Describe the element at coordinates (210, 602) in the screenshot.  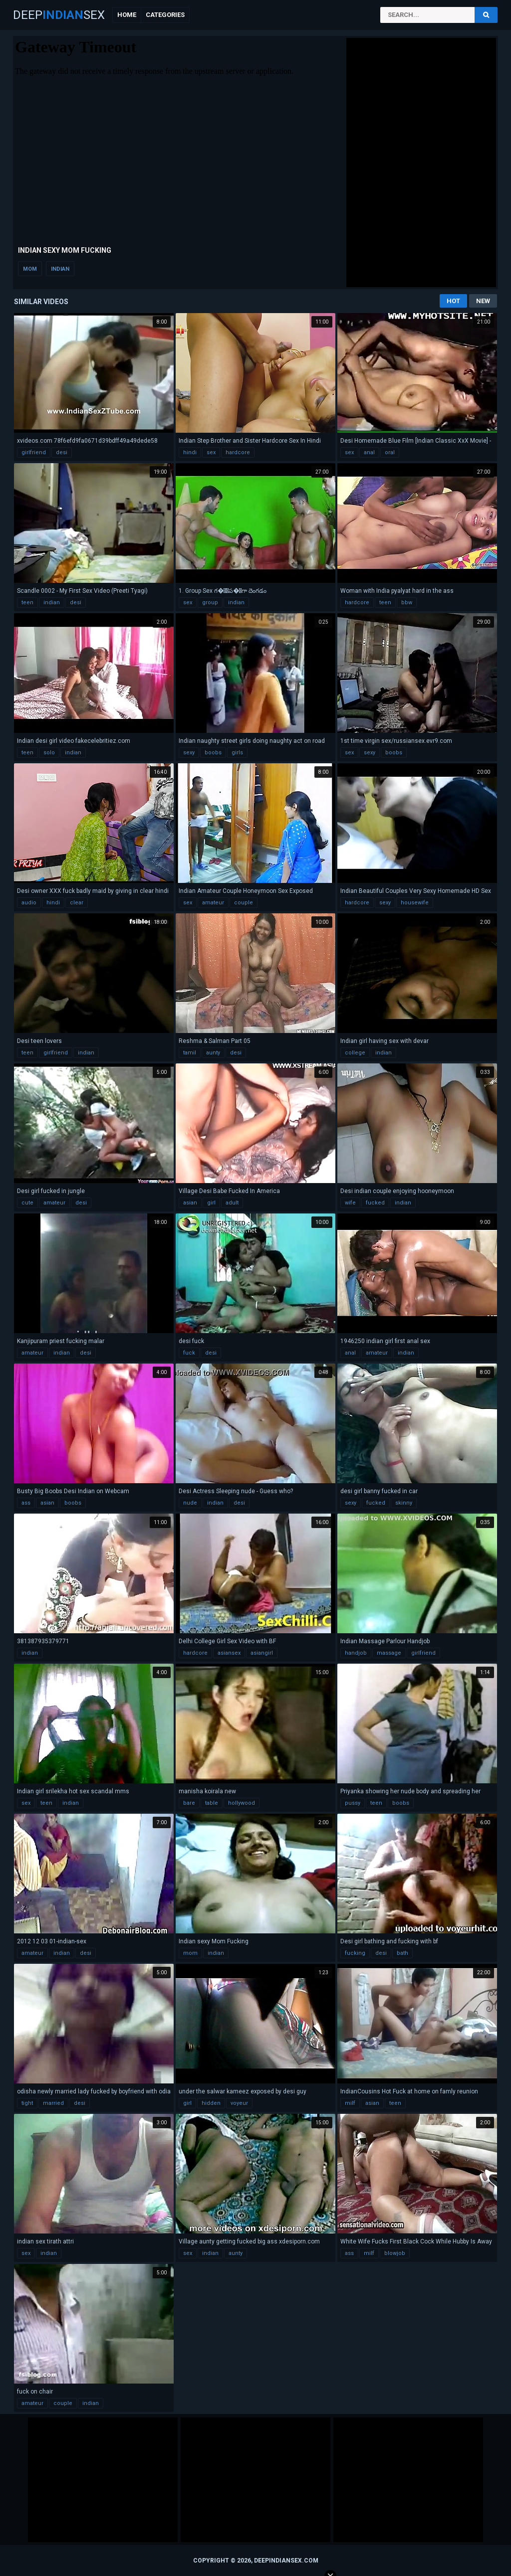
I see `group` at that location.